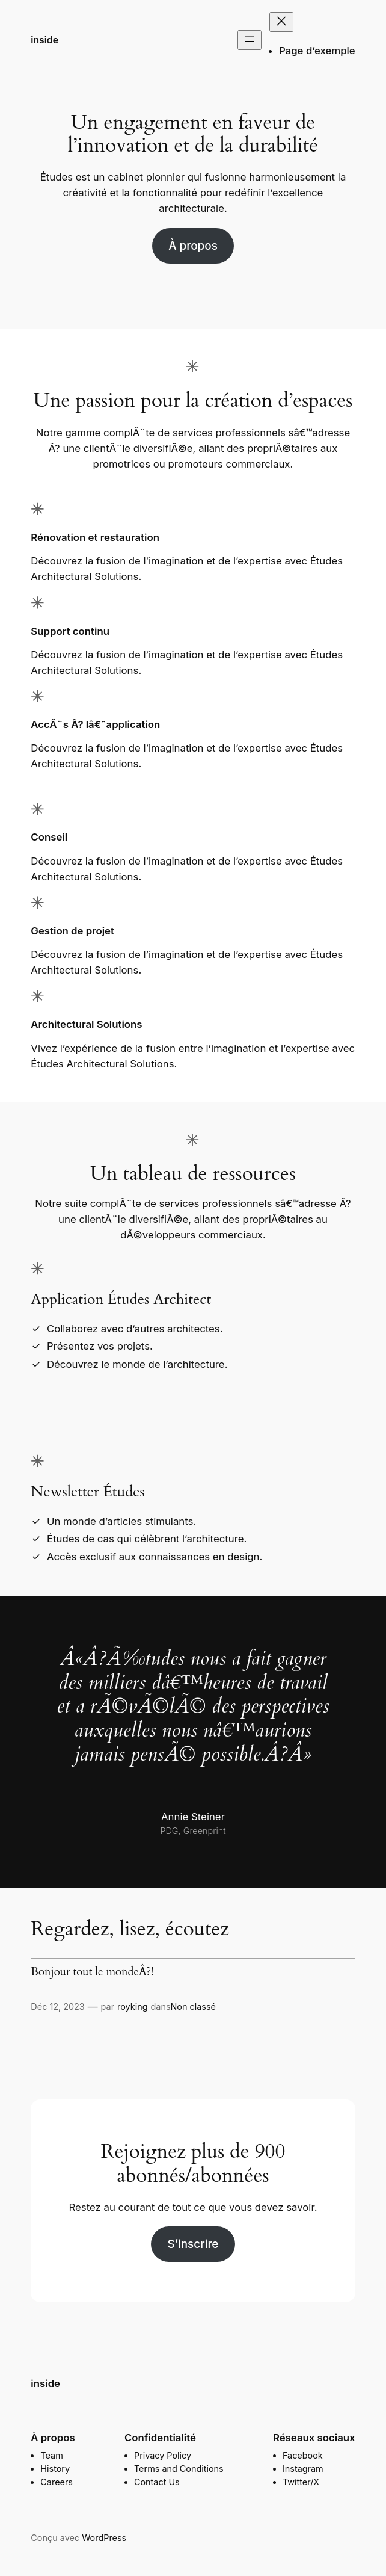 The height and width of the screenshot is (2576, 386). Describe the element at coordinates (193, 246) in the screenshot. I see `À propos` at that location.